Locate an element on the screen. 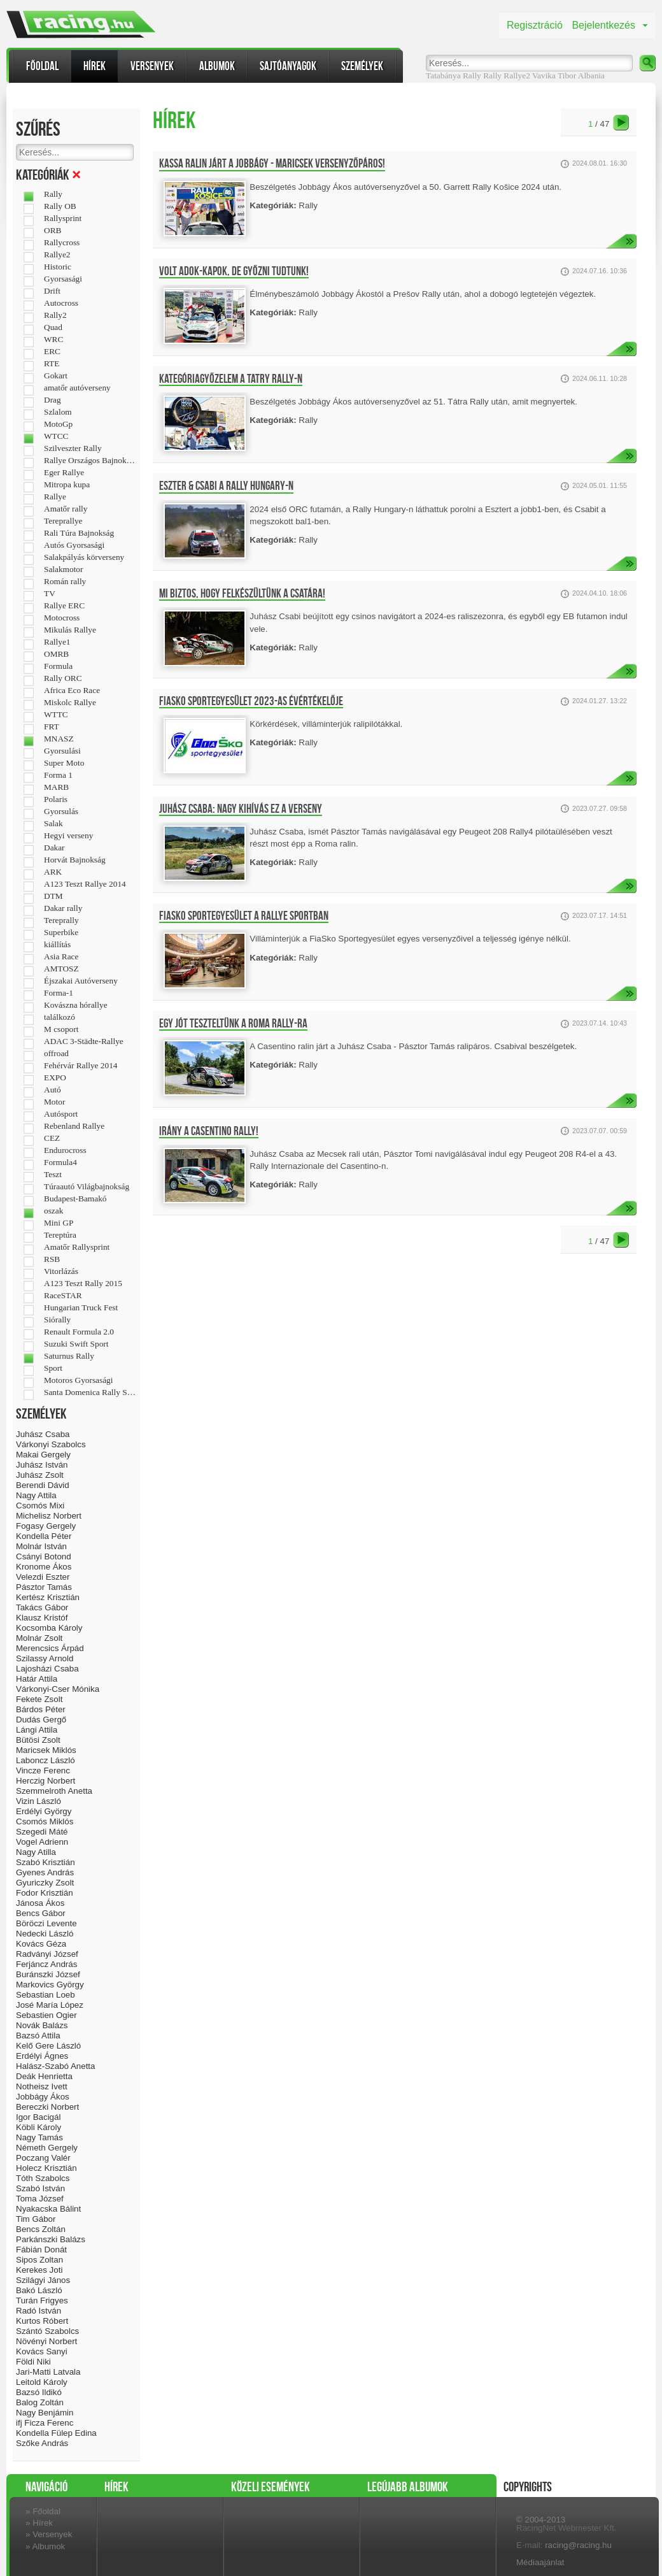 This screenshot has height=2576, width=662. Formula4 is located at coordinates (60, 1162).